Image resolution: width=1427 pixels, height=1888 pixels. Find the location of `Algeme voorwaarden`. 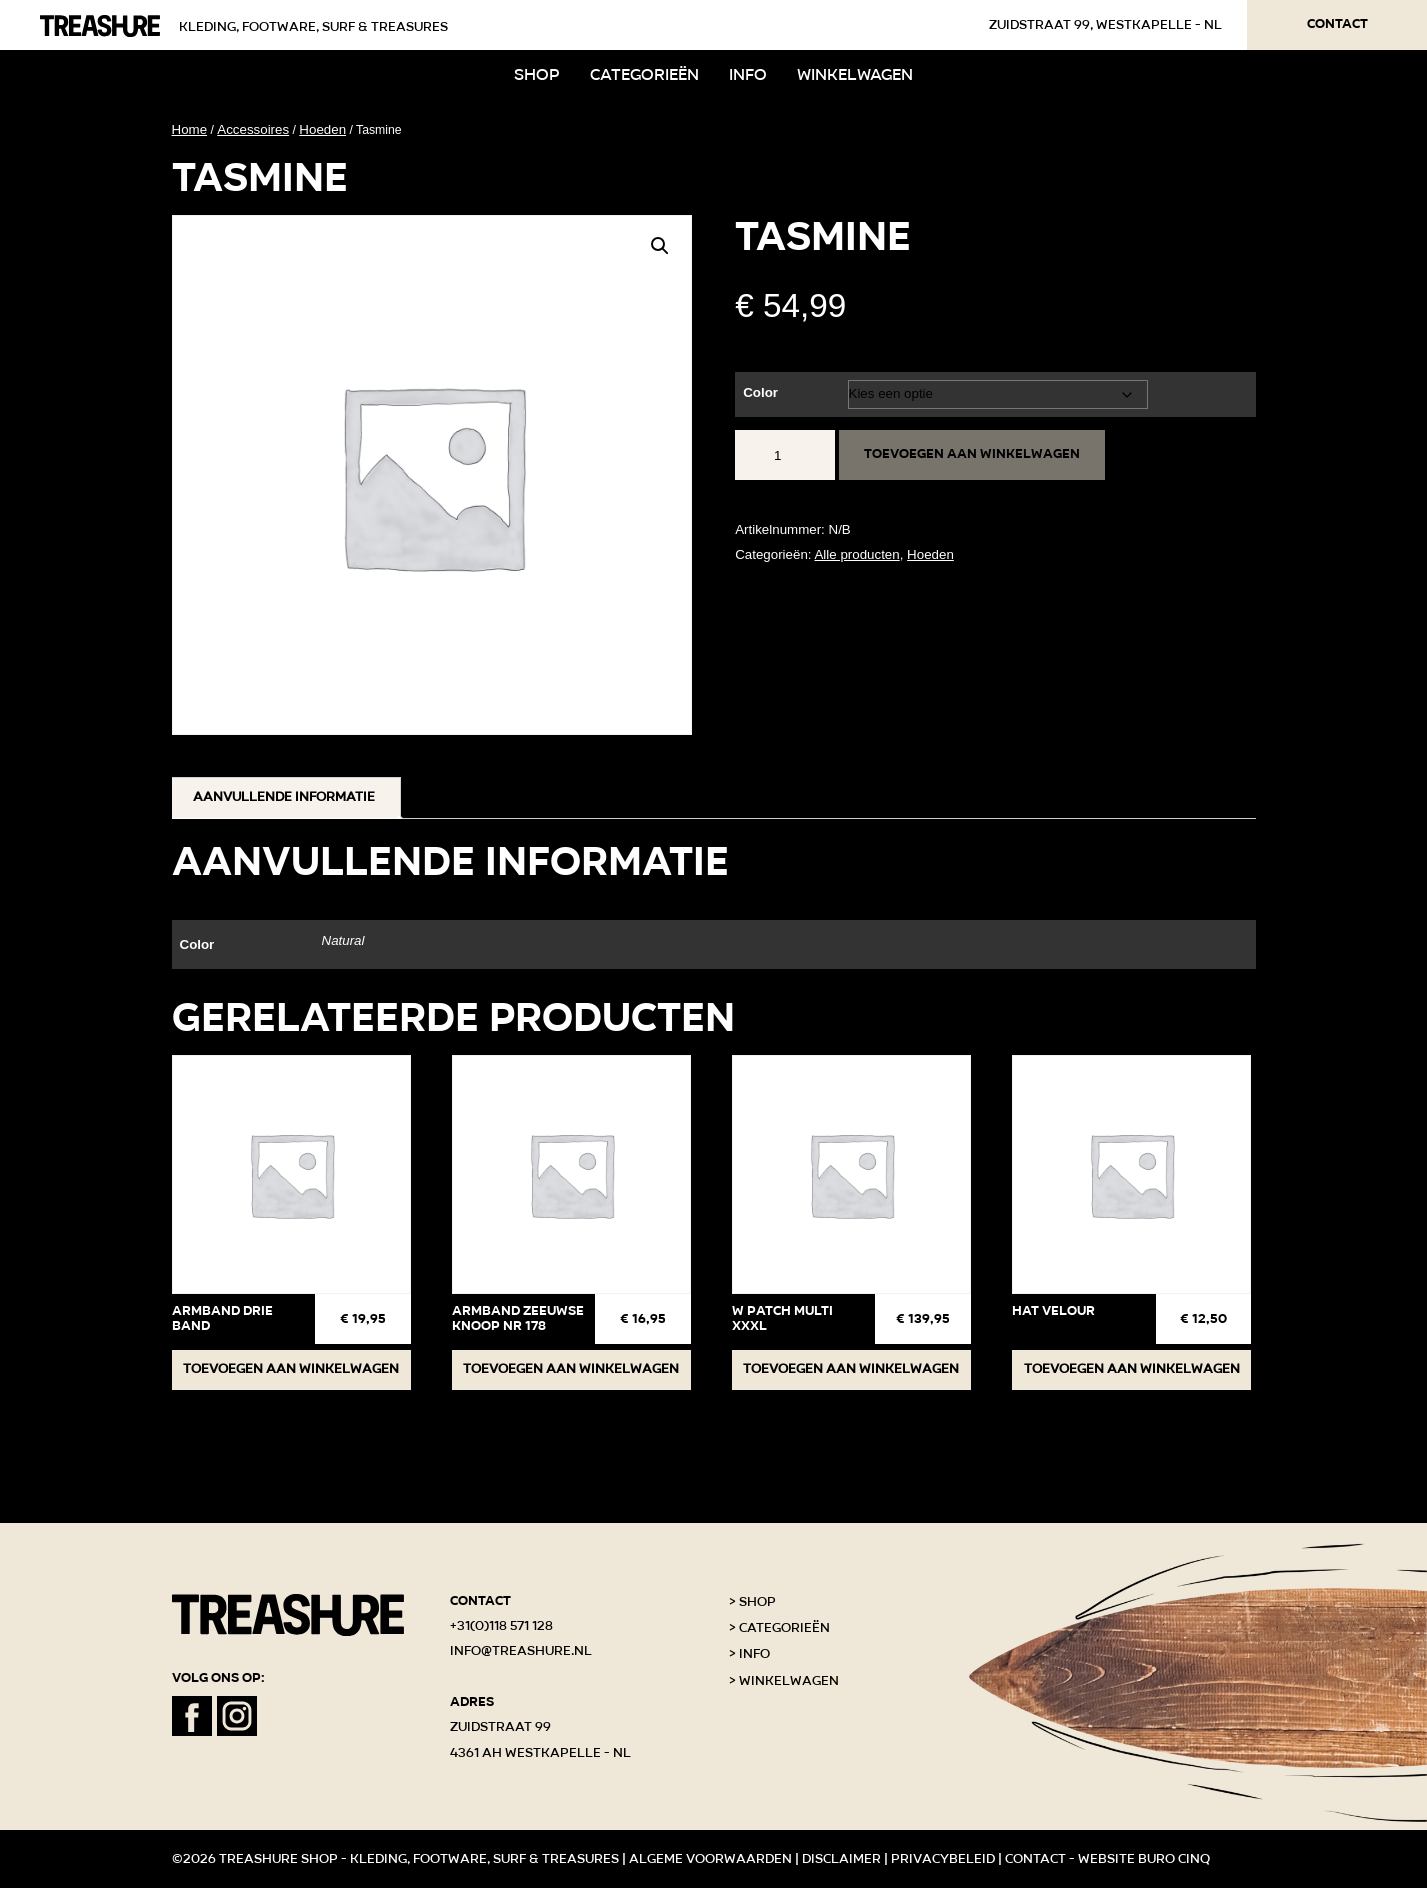

Algeme voorwaarden is located at coordinates (710, 1859).